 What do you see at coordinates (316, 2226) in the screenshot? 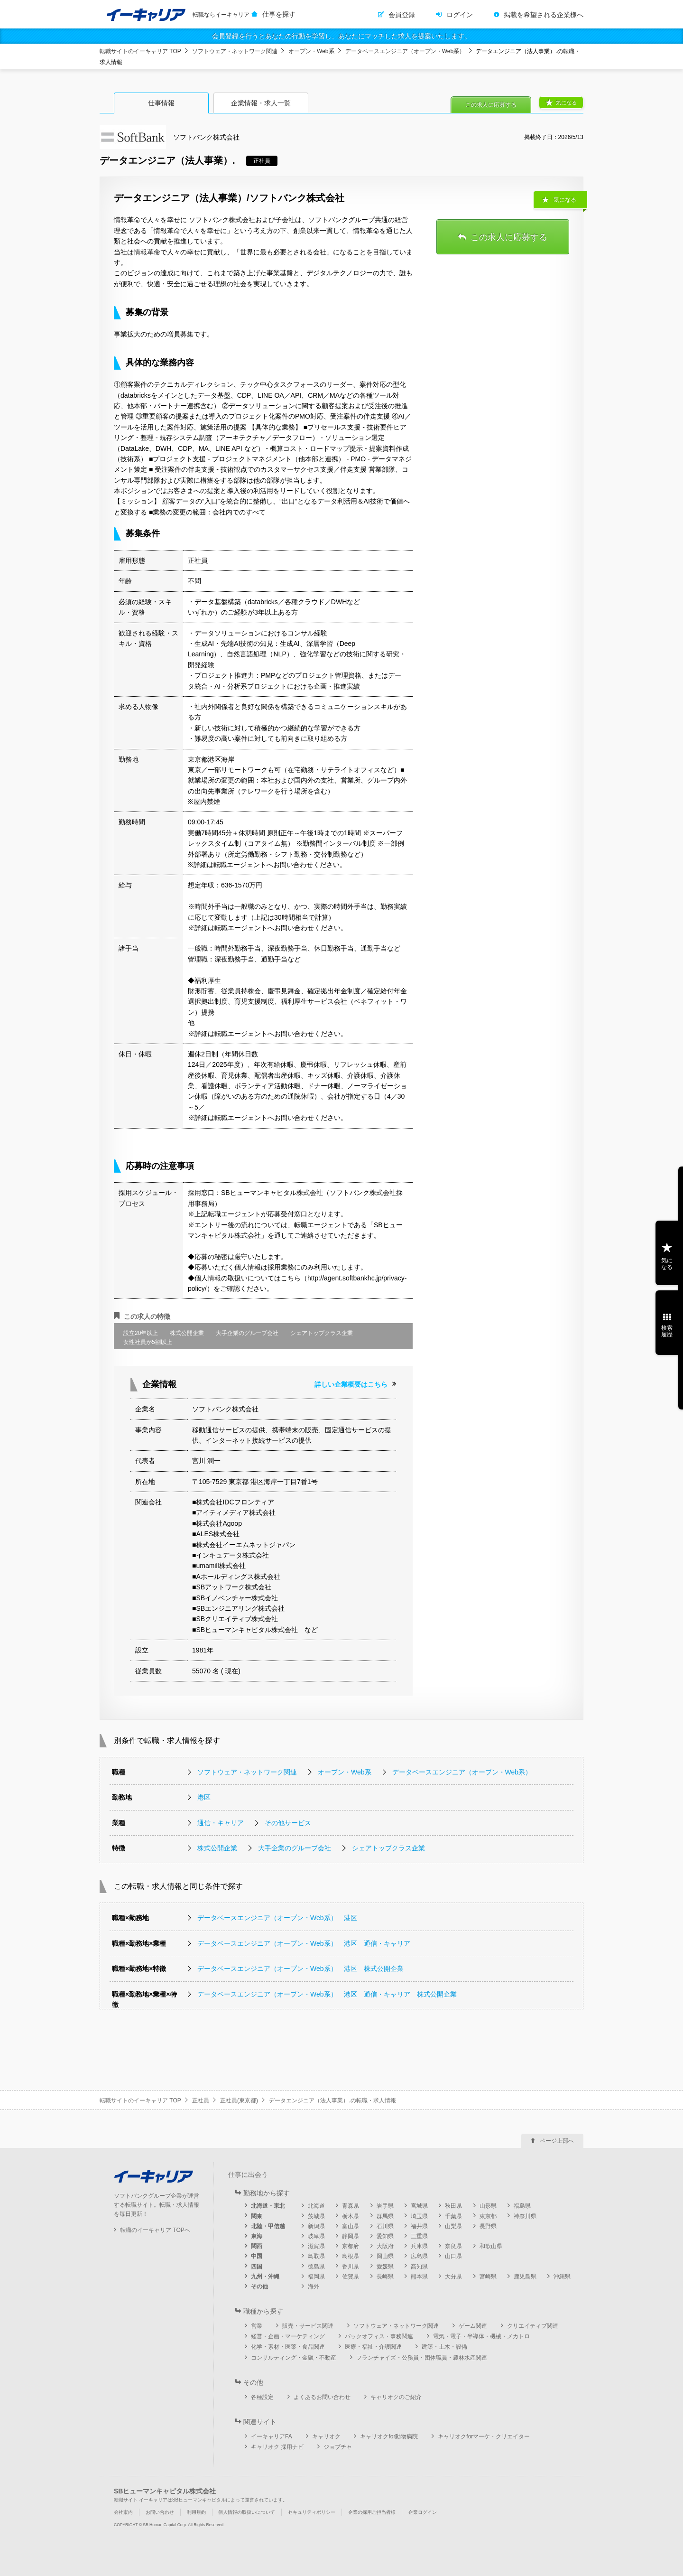
I see `新潟県` at bounding box center [316, 2226].